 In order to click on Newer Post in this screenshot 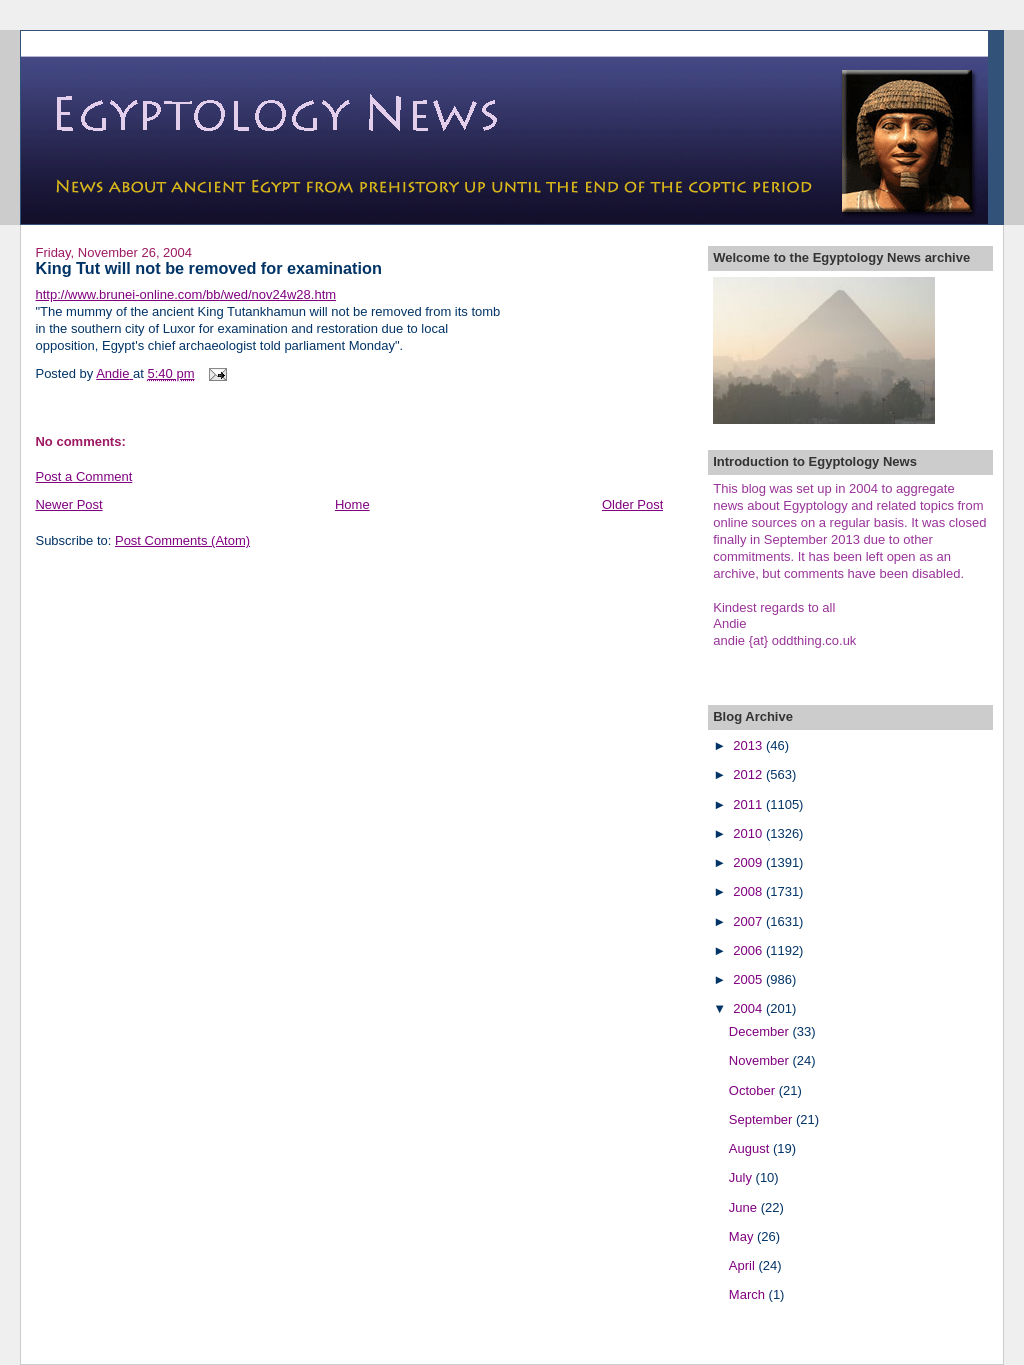, I will do `click(68, 504)`.